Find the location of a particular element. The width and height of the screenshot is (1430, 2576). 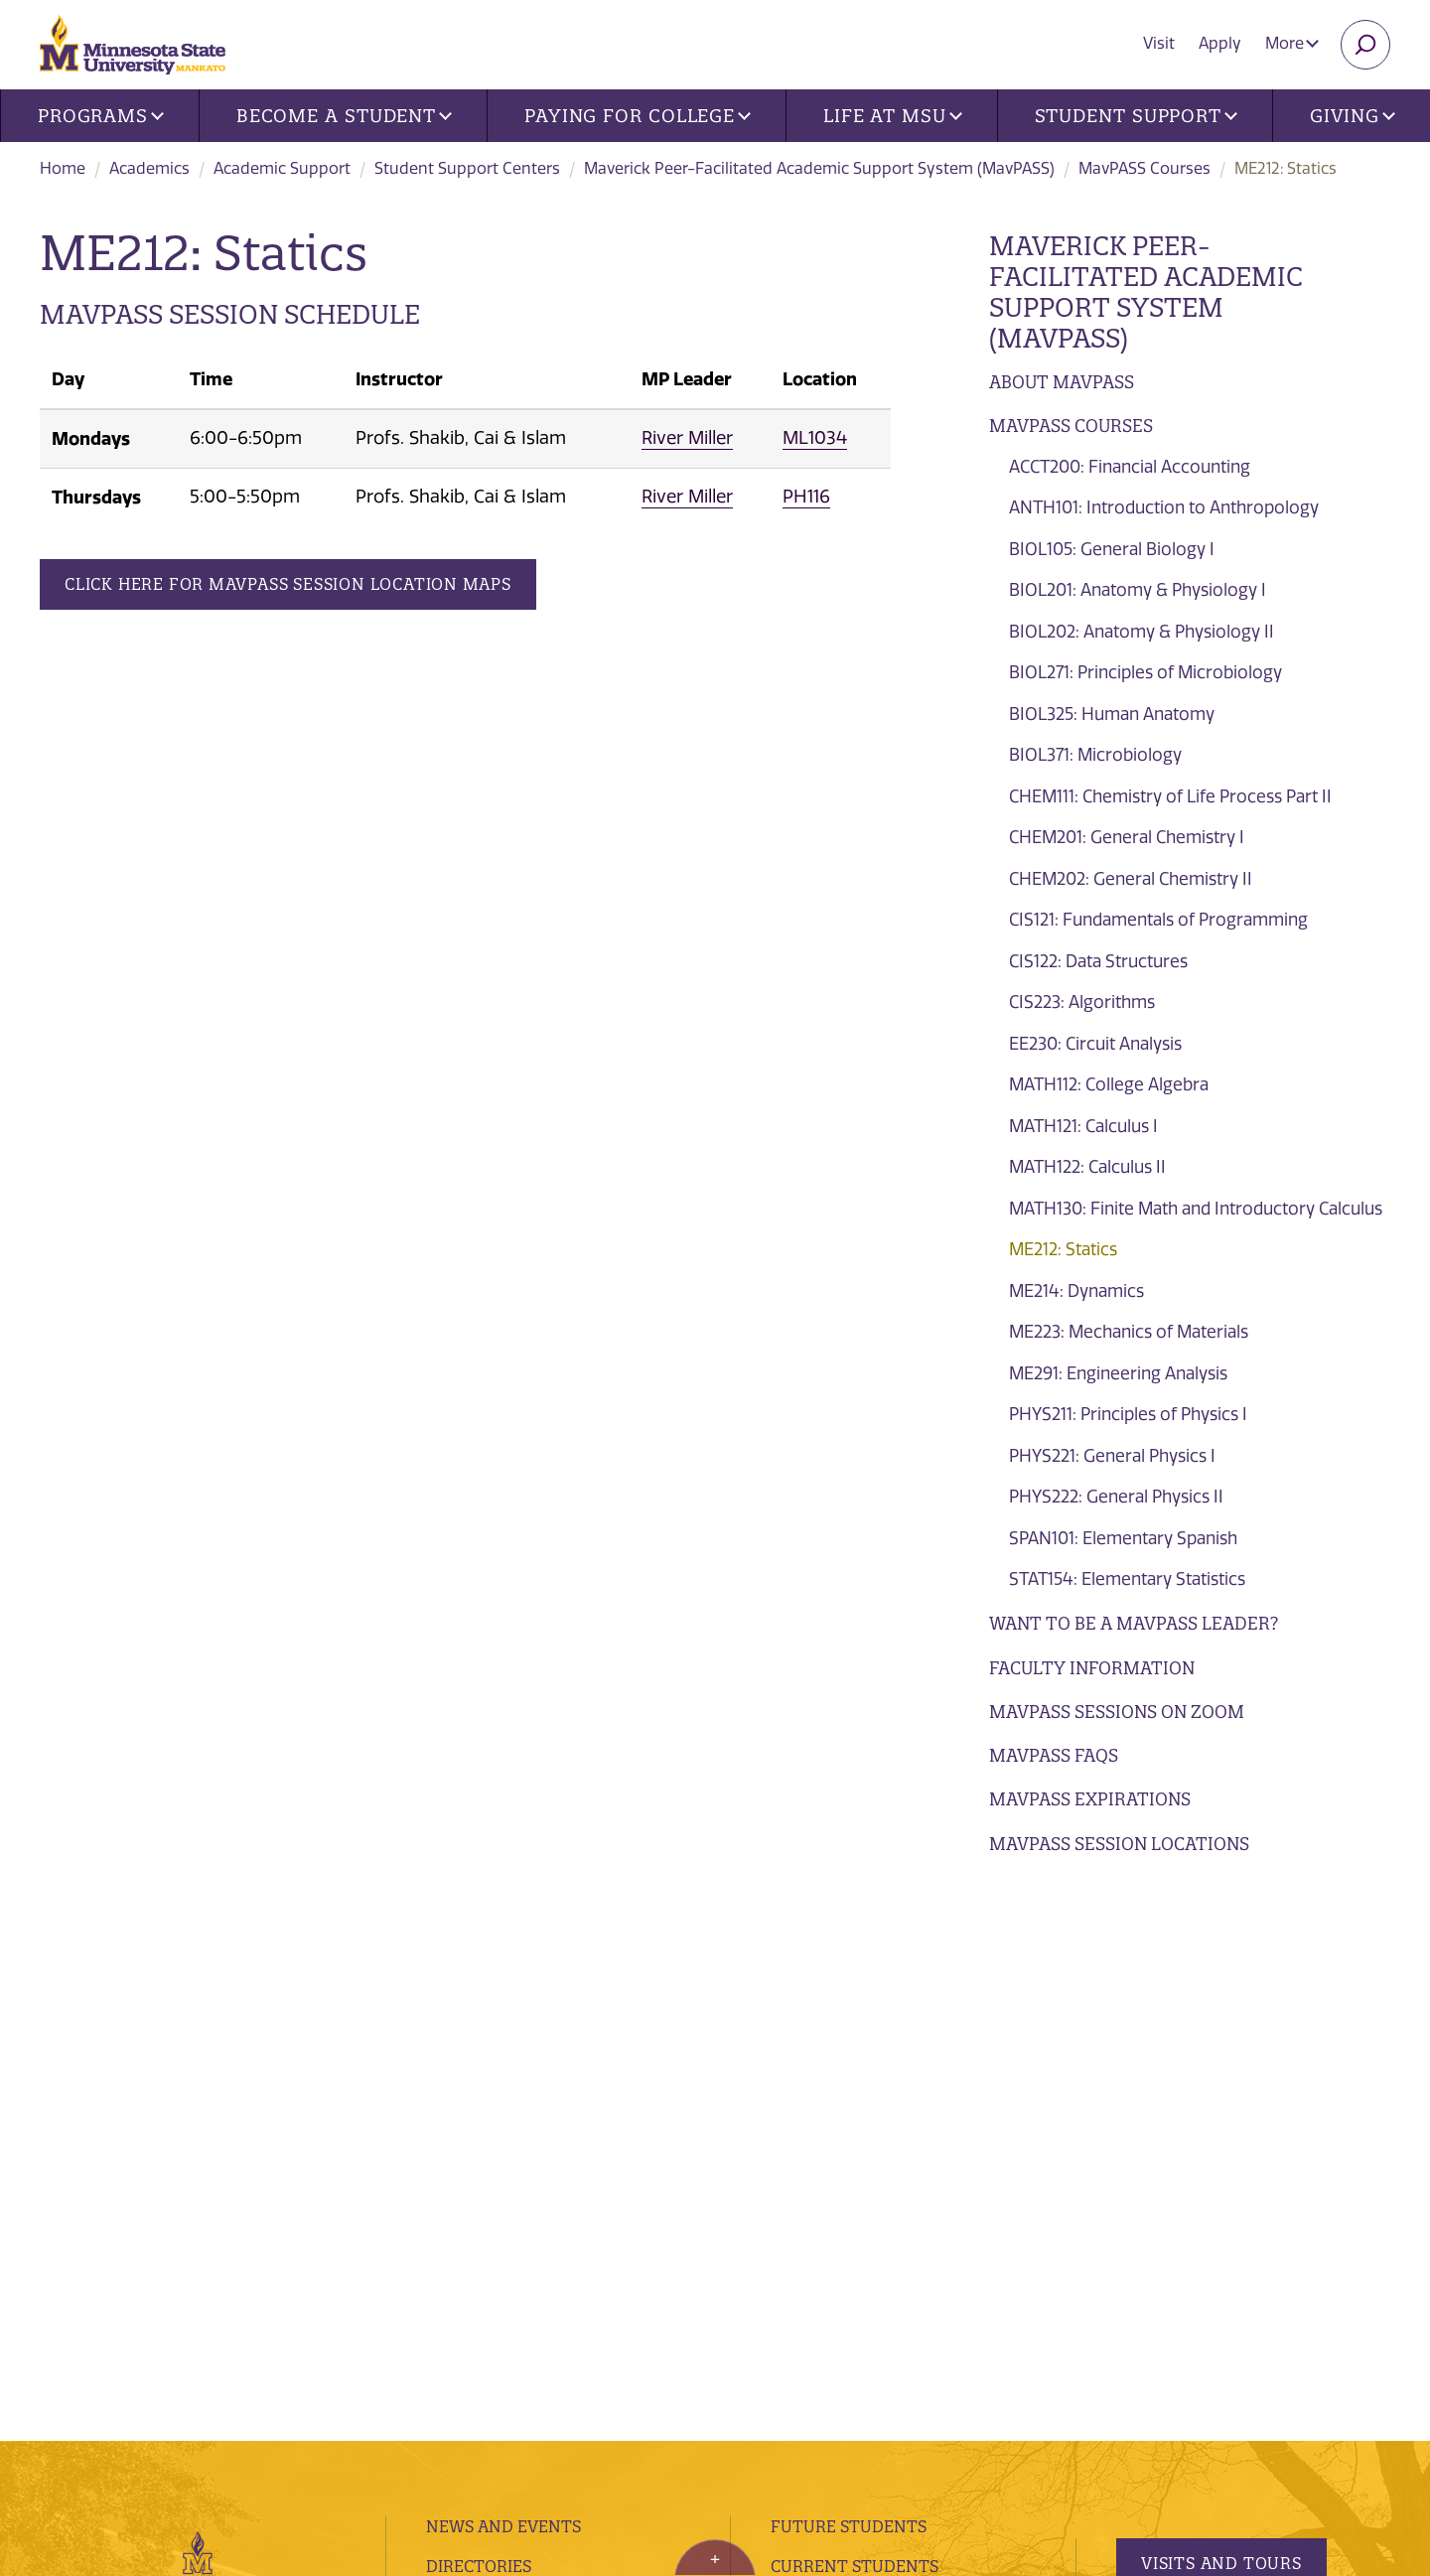

Apply is located at coordinates (1220, 43).